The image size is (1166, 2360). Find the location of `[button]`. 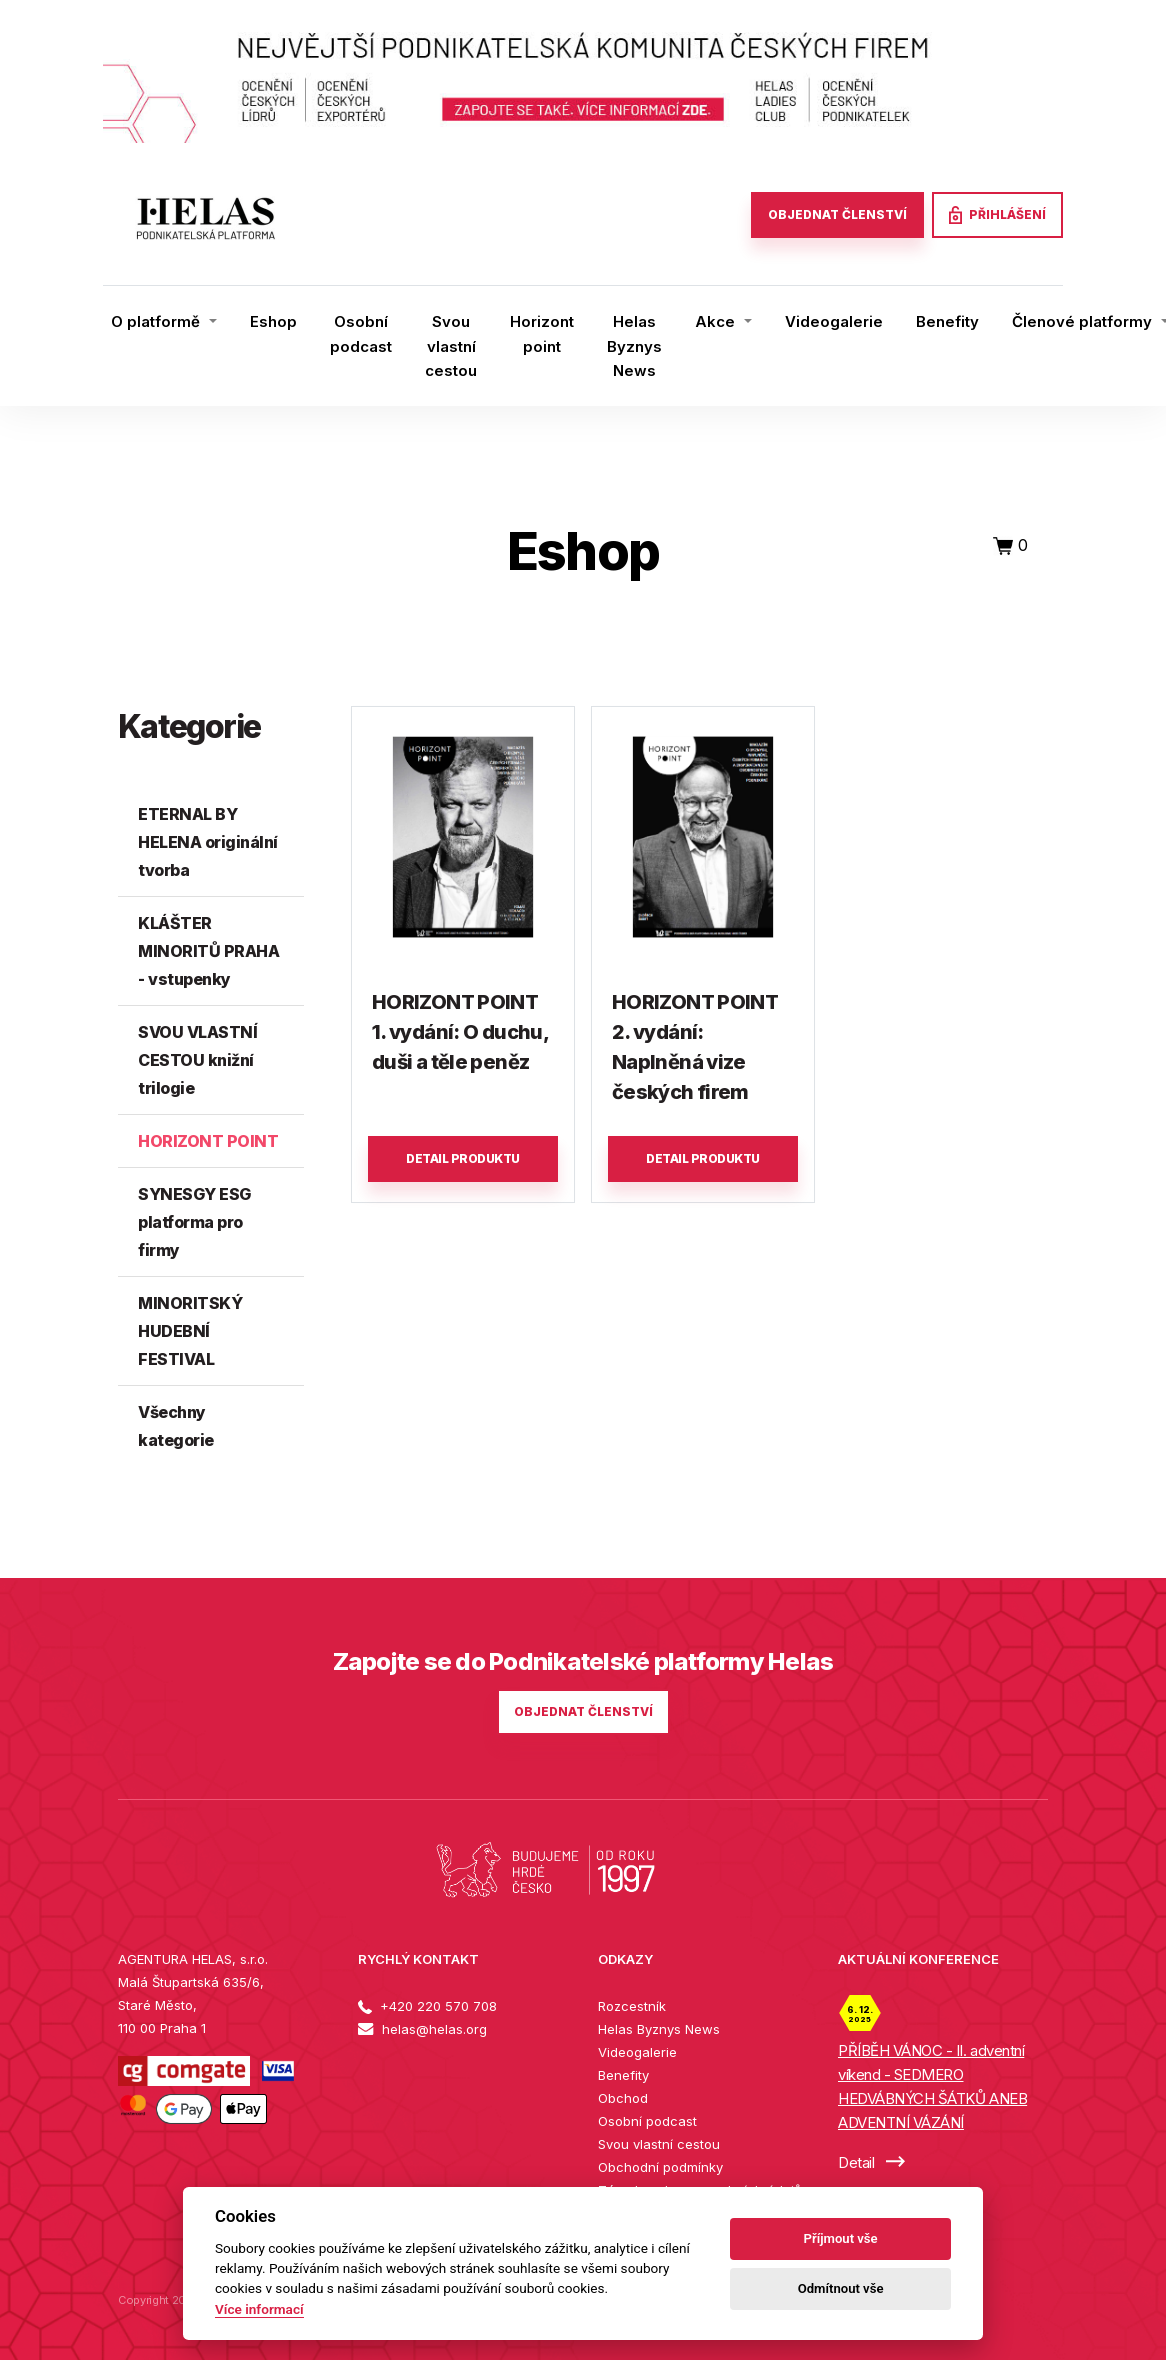

[button] is located at coordinates (164, 321).